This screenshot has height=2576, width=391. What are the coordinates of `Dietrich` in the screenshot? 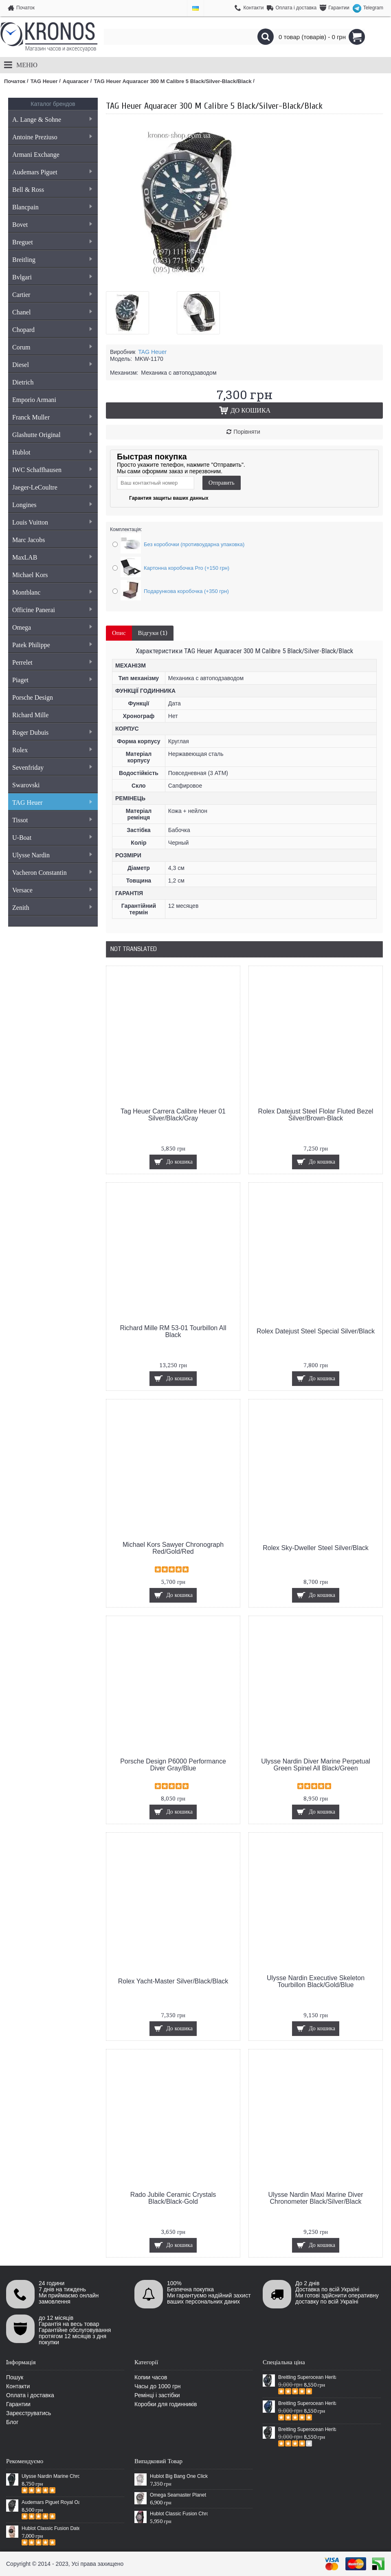 It's located at (22, 382).